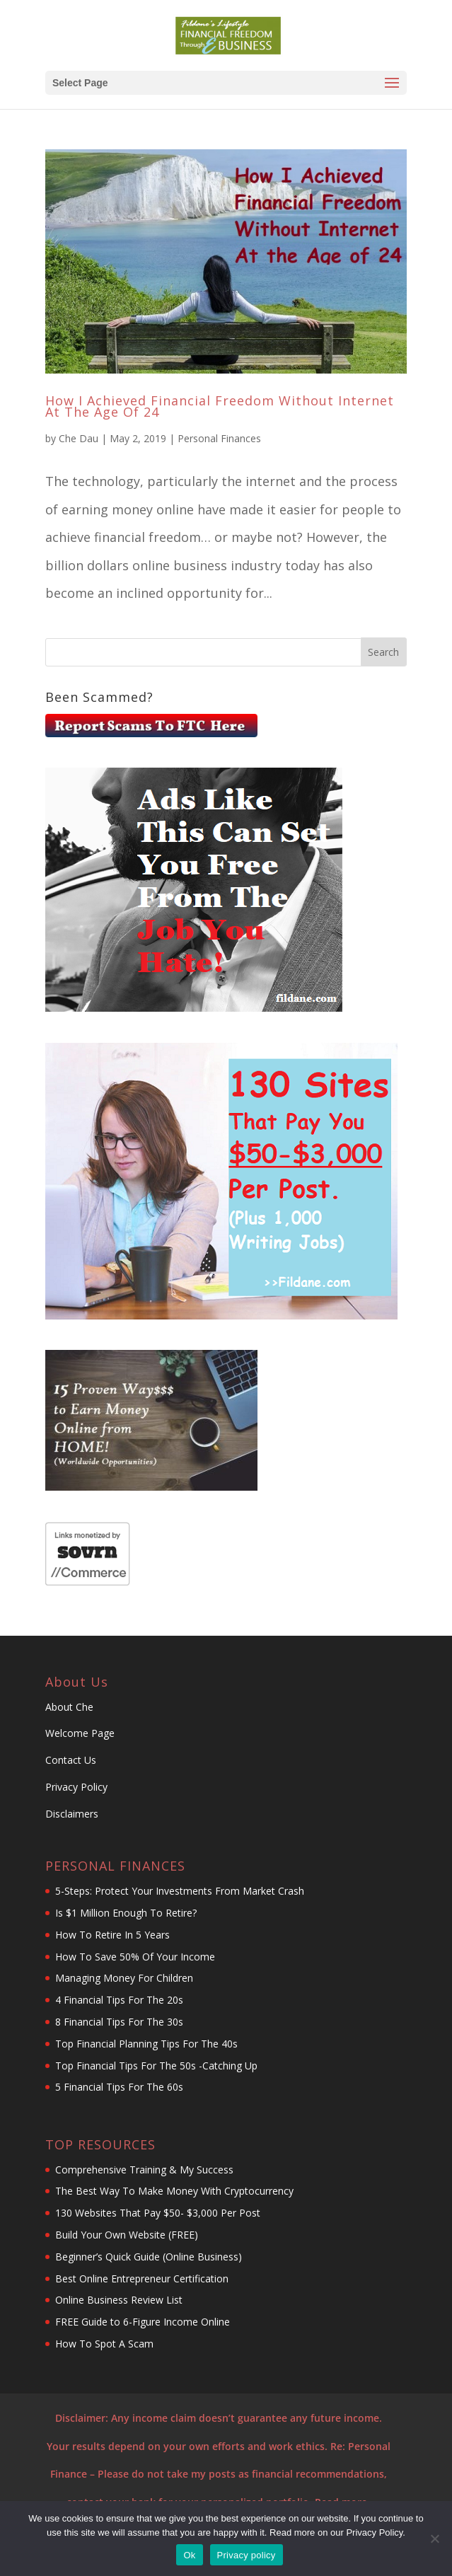  I want to click on Beginner’s Quick Guide (Online Business), so click(148, 2256).